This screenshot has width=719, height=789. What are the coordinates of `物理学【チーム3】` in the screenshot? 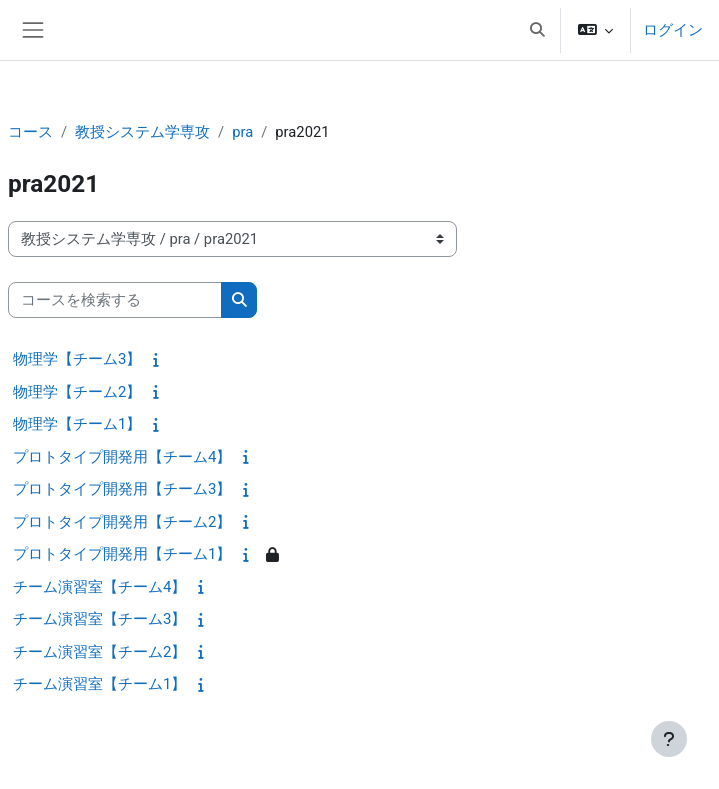 It's located at (77, 359).